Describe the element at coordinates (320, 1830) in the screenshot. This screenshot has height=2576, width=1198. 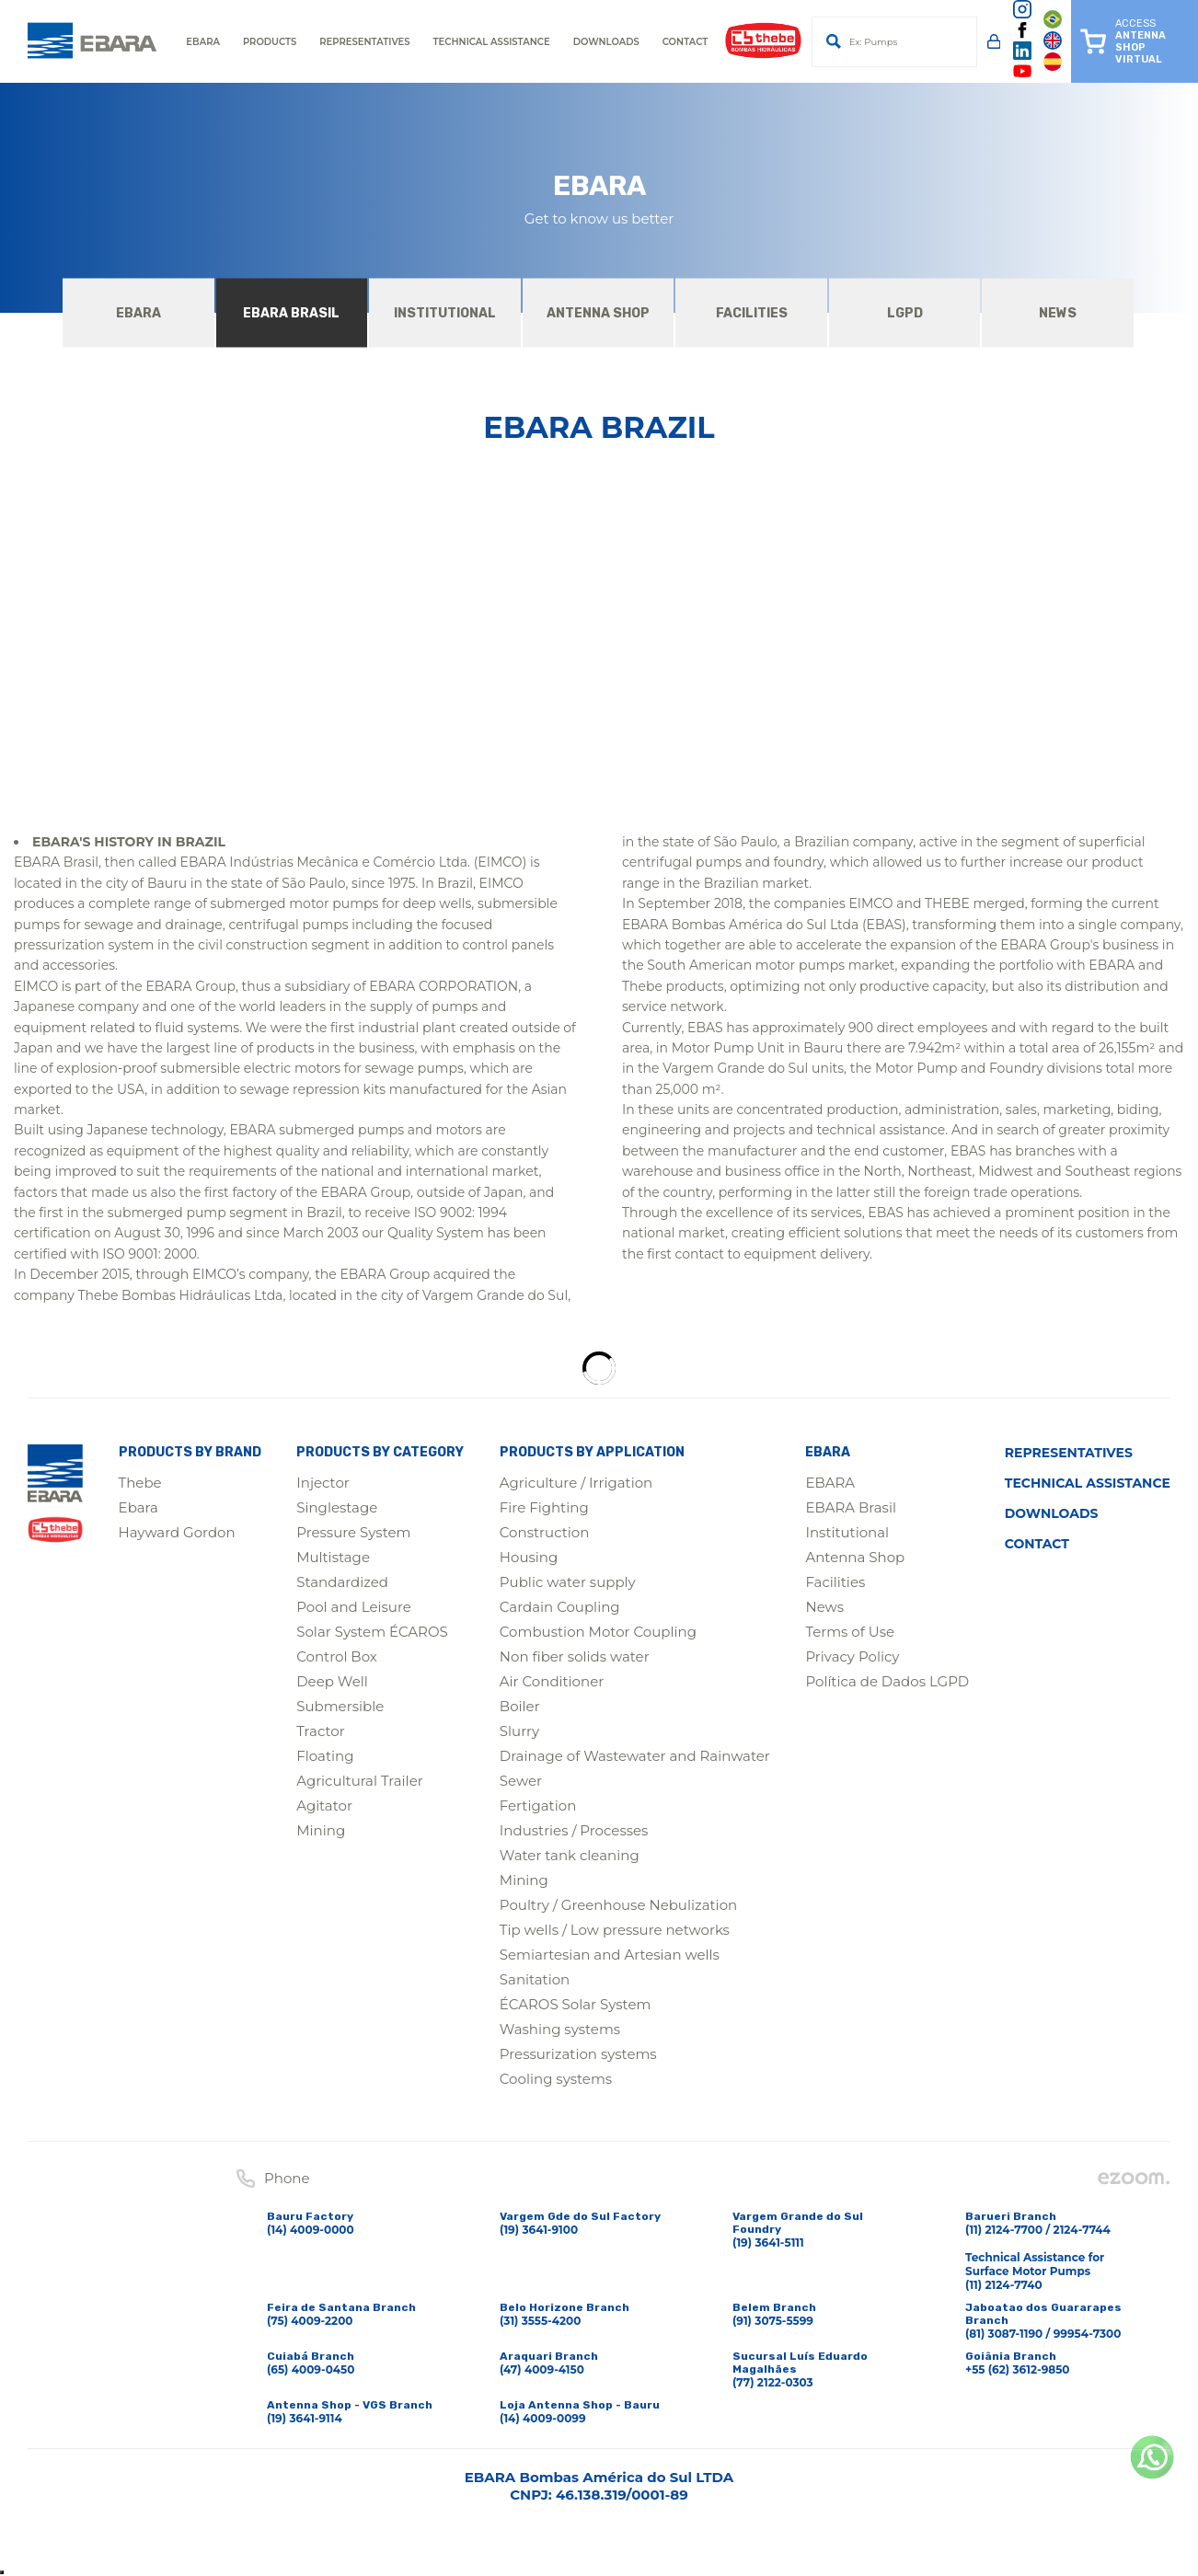
I see `Mining` at that location.